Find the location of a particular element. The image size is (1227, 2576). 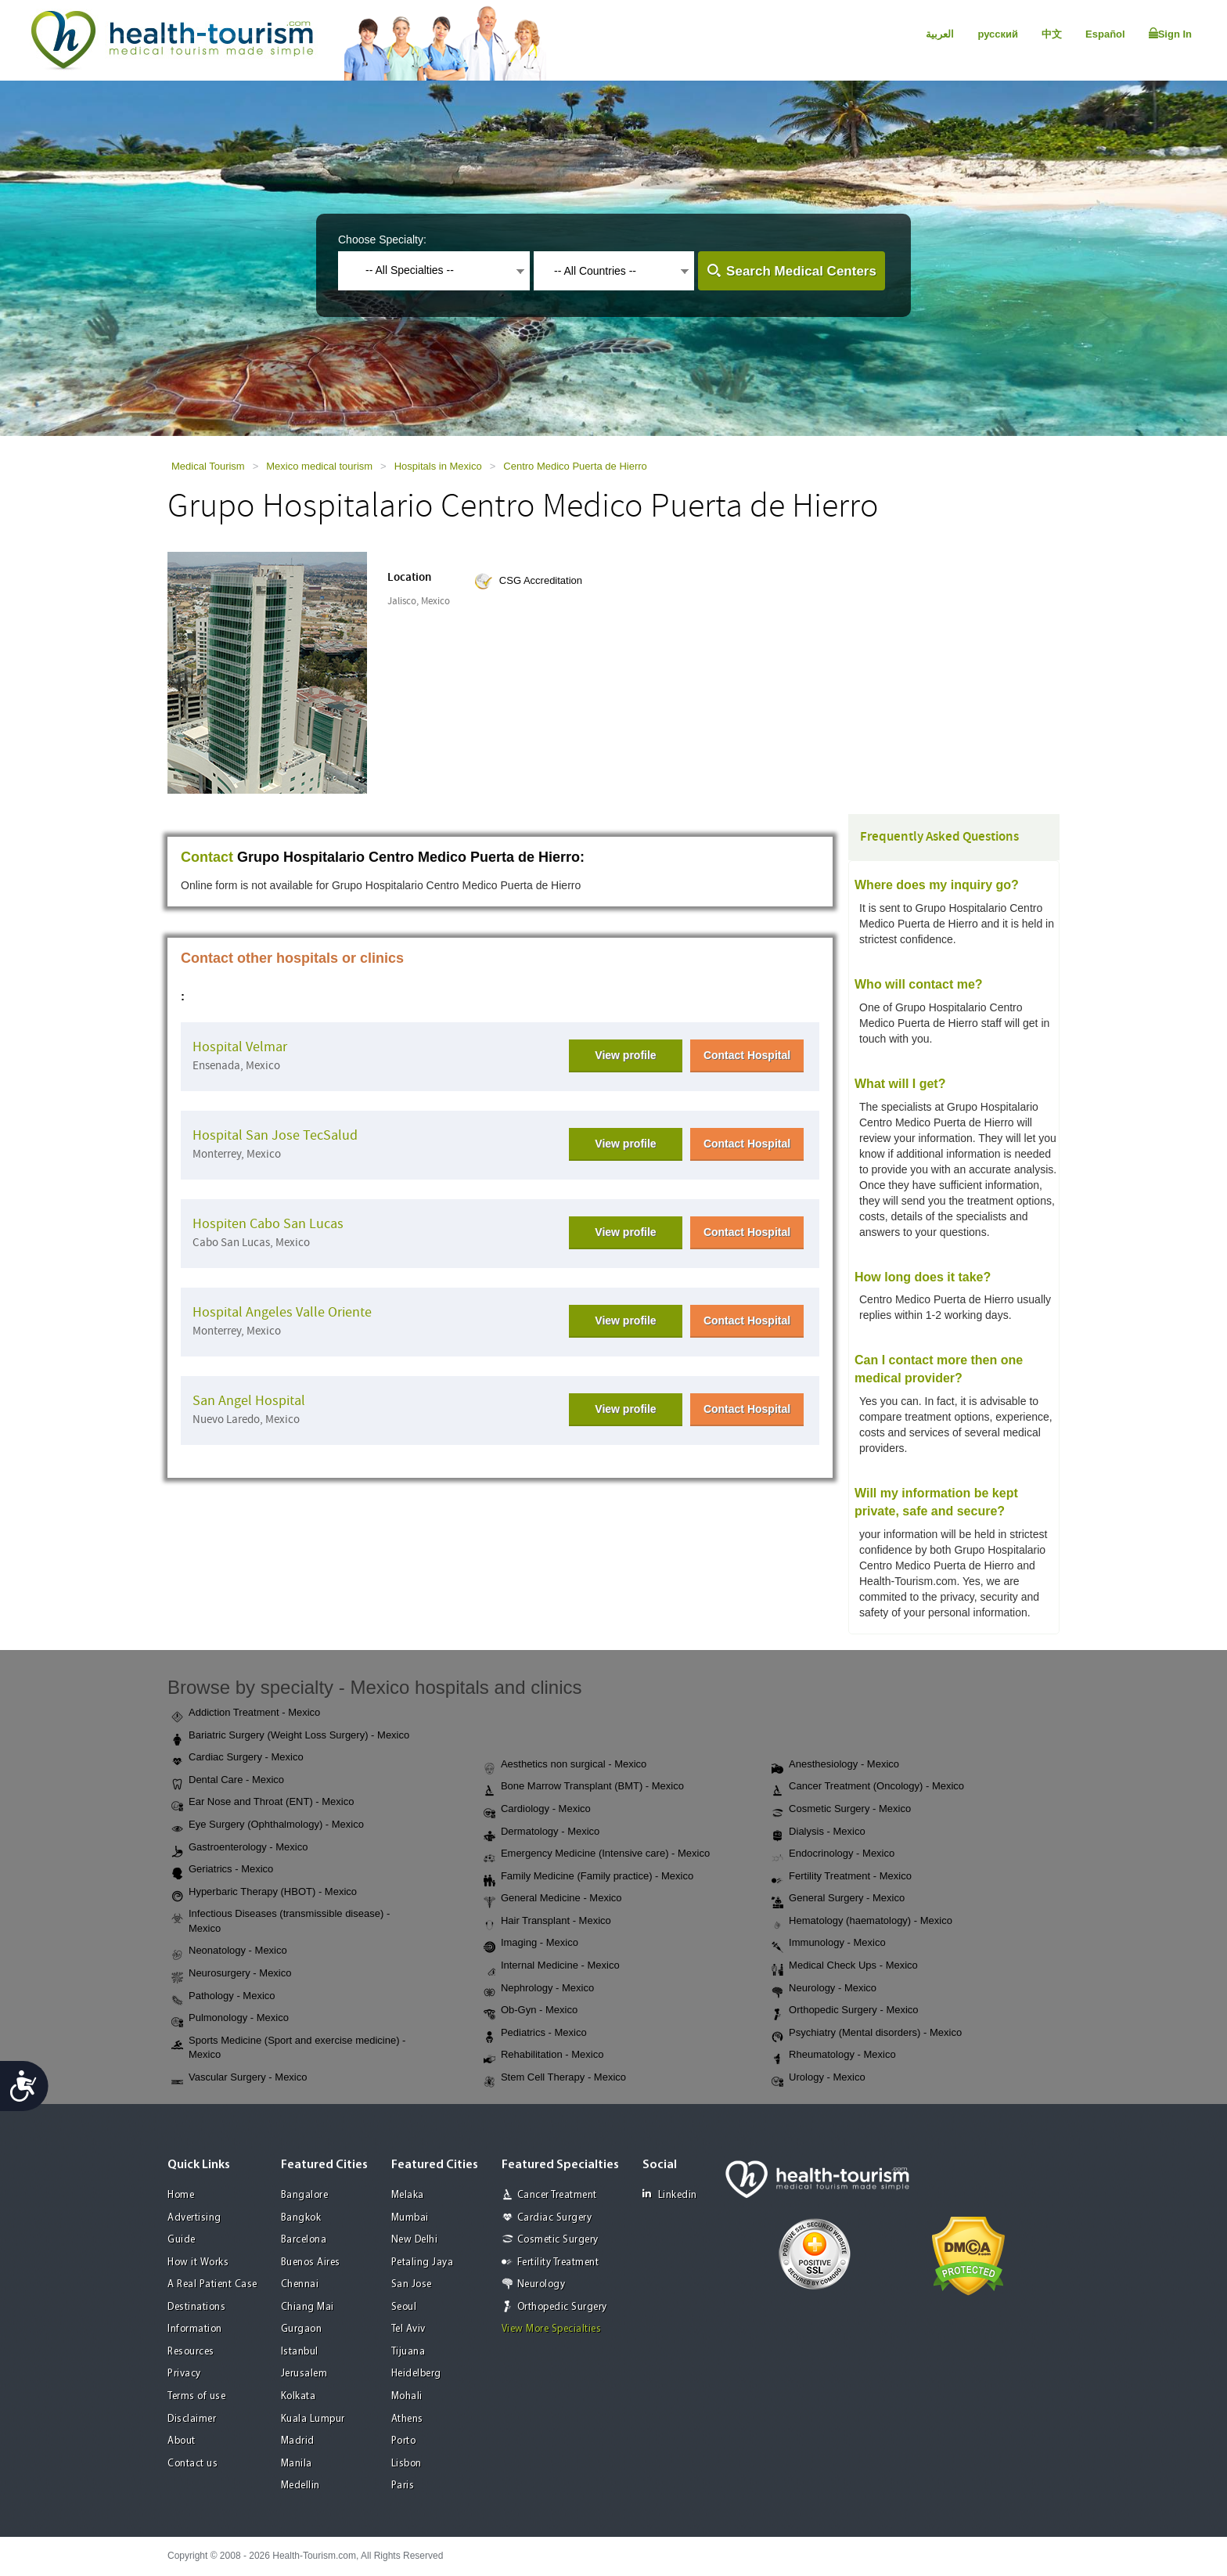

Hair Transplant - Mexico is located at coordinates (547, 1922).